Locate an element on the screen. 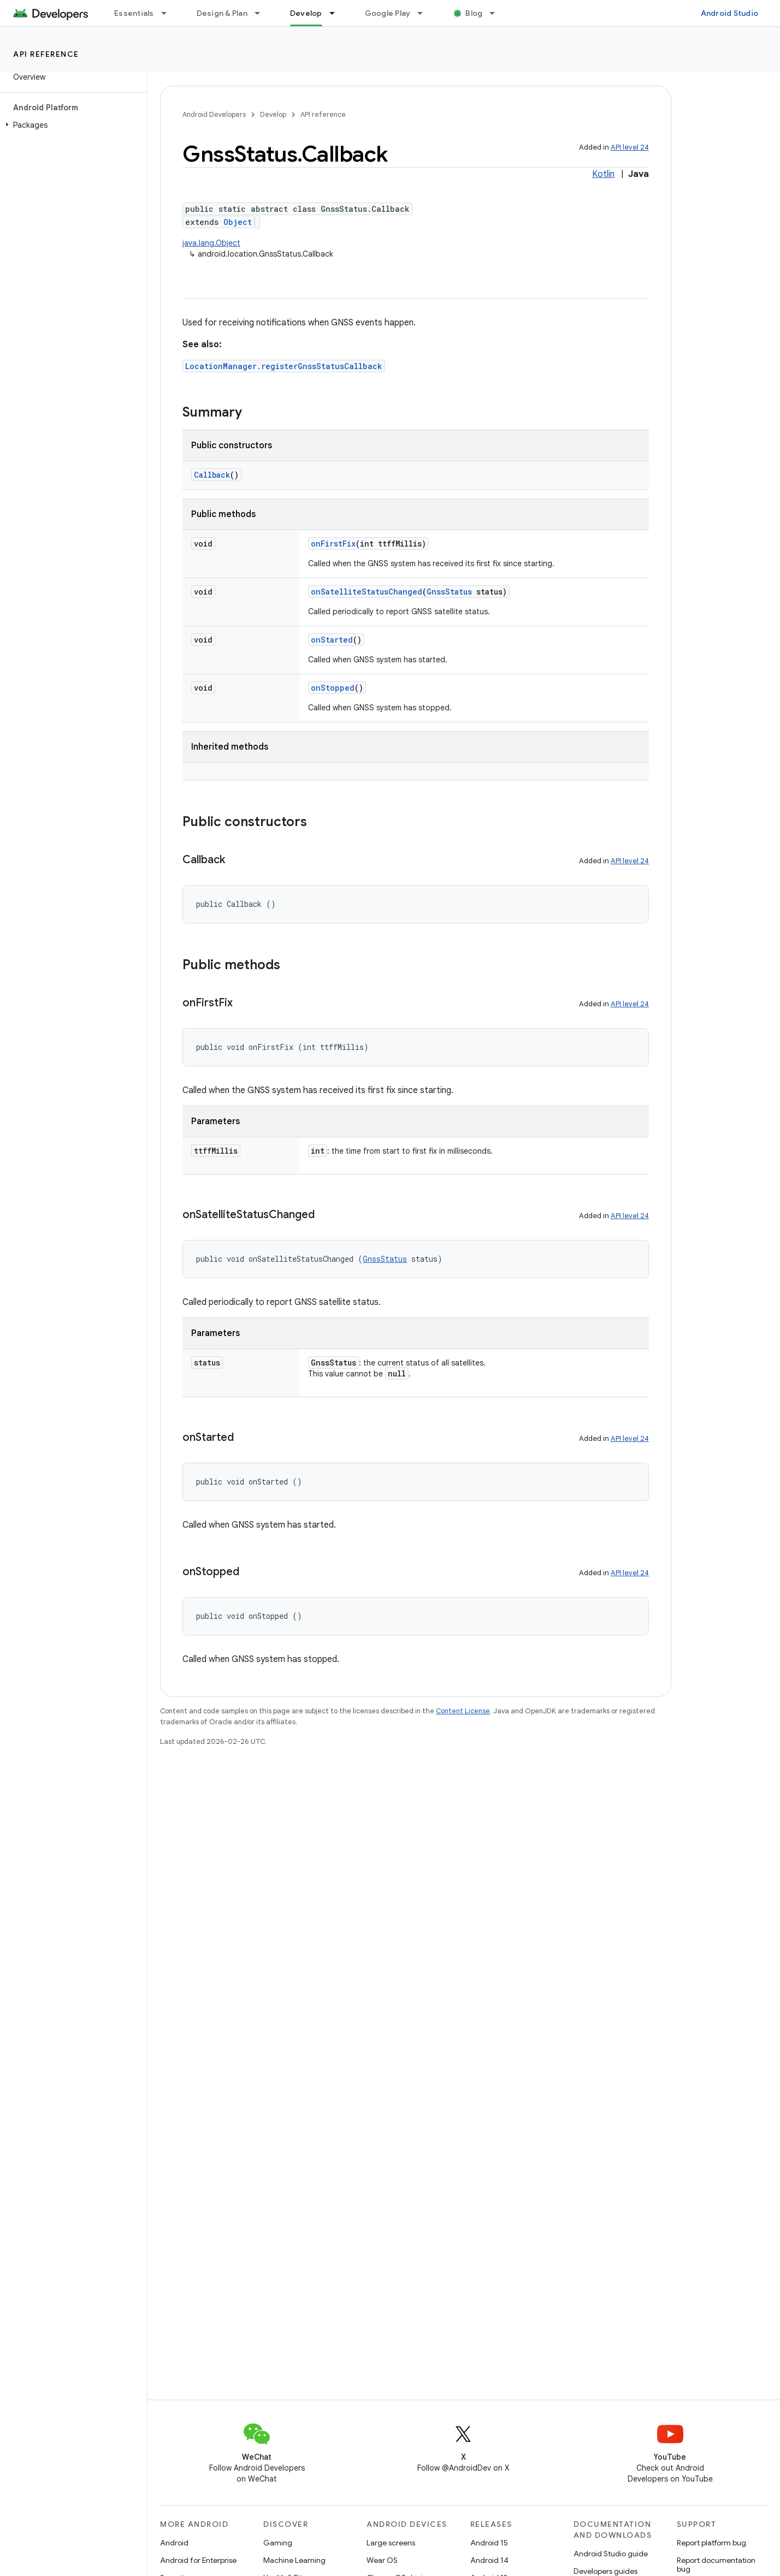  Content License is located at coordinates (463, 1711).